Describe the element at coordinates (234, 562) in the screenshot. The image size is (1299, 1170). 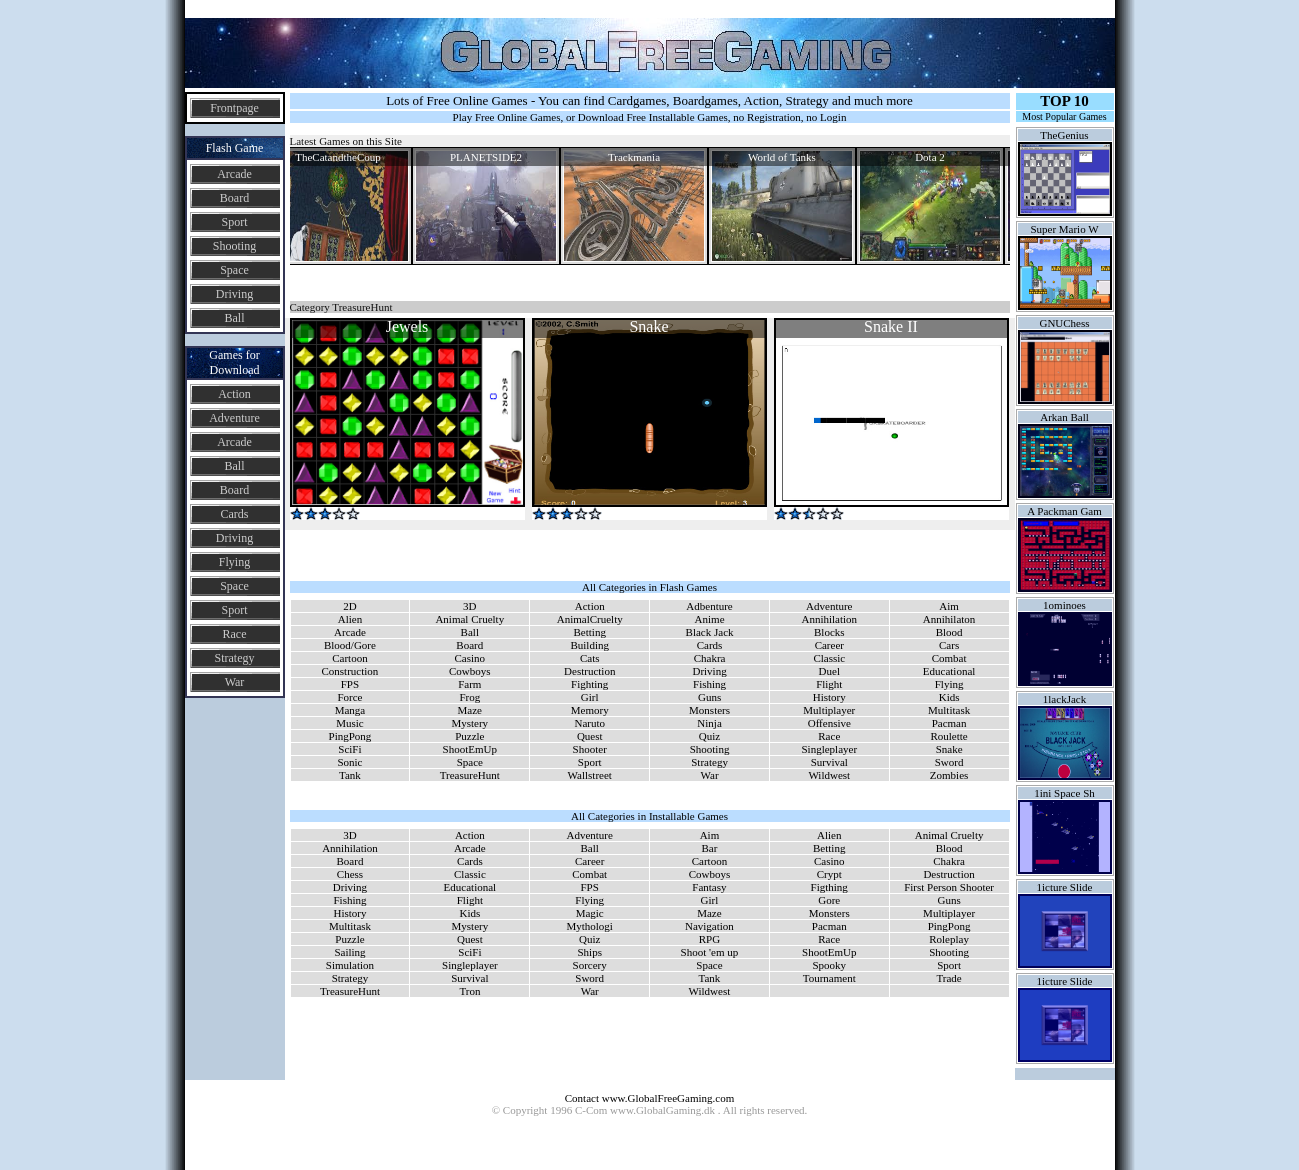
I see `Flying` at that location.